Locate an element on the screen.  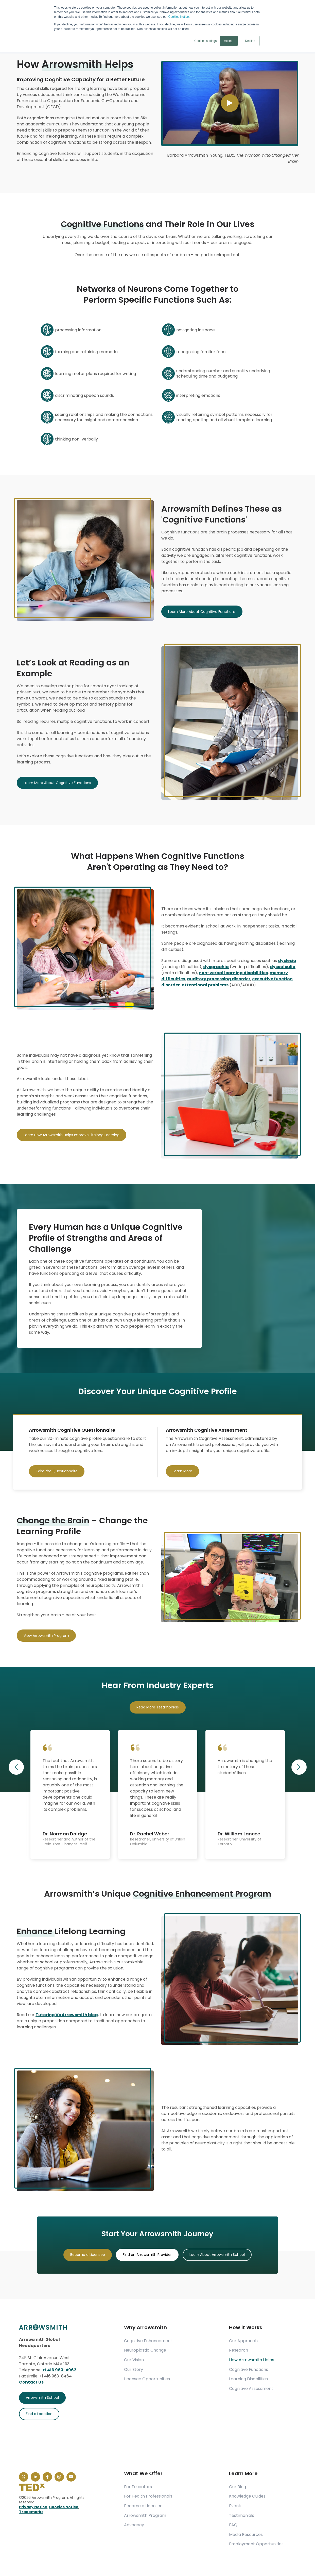
Learn More is located at coordinates (182, 1471).